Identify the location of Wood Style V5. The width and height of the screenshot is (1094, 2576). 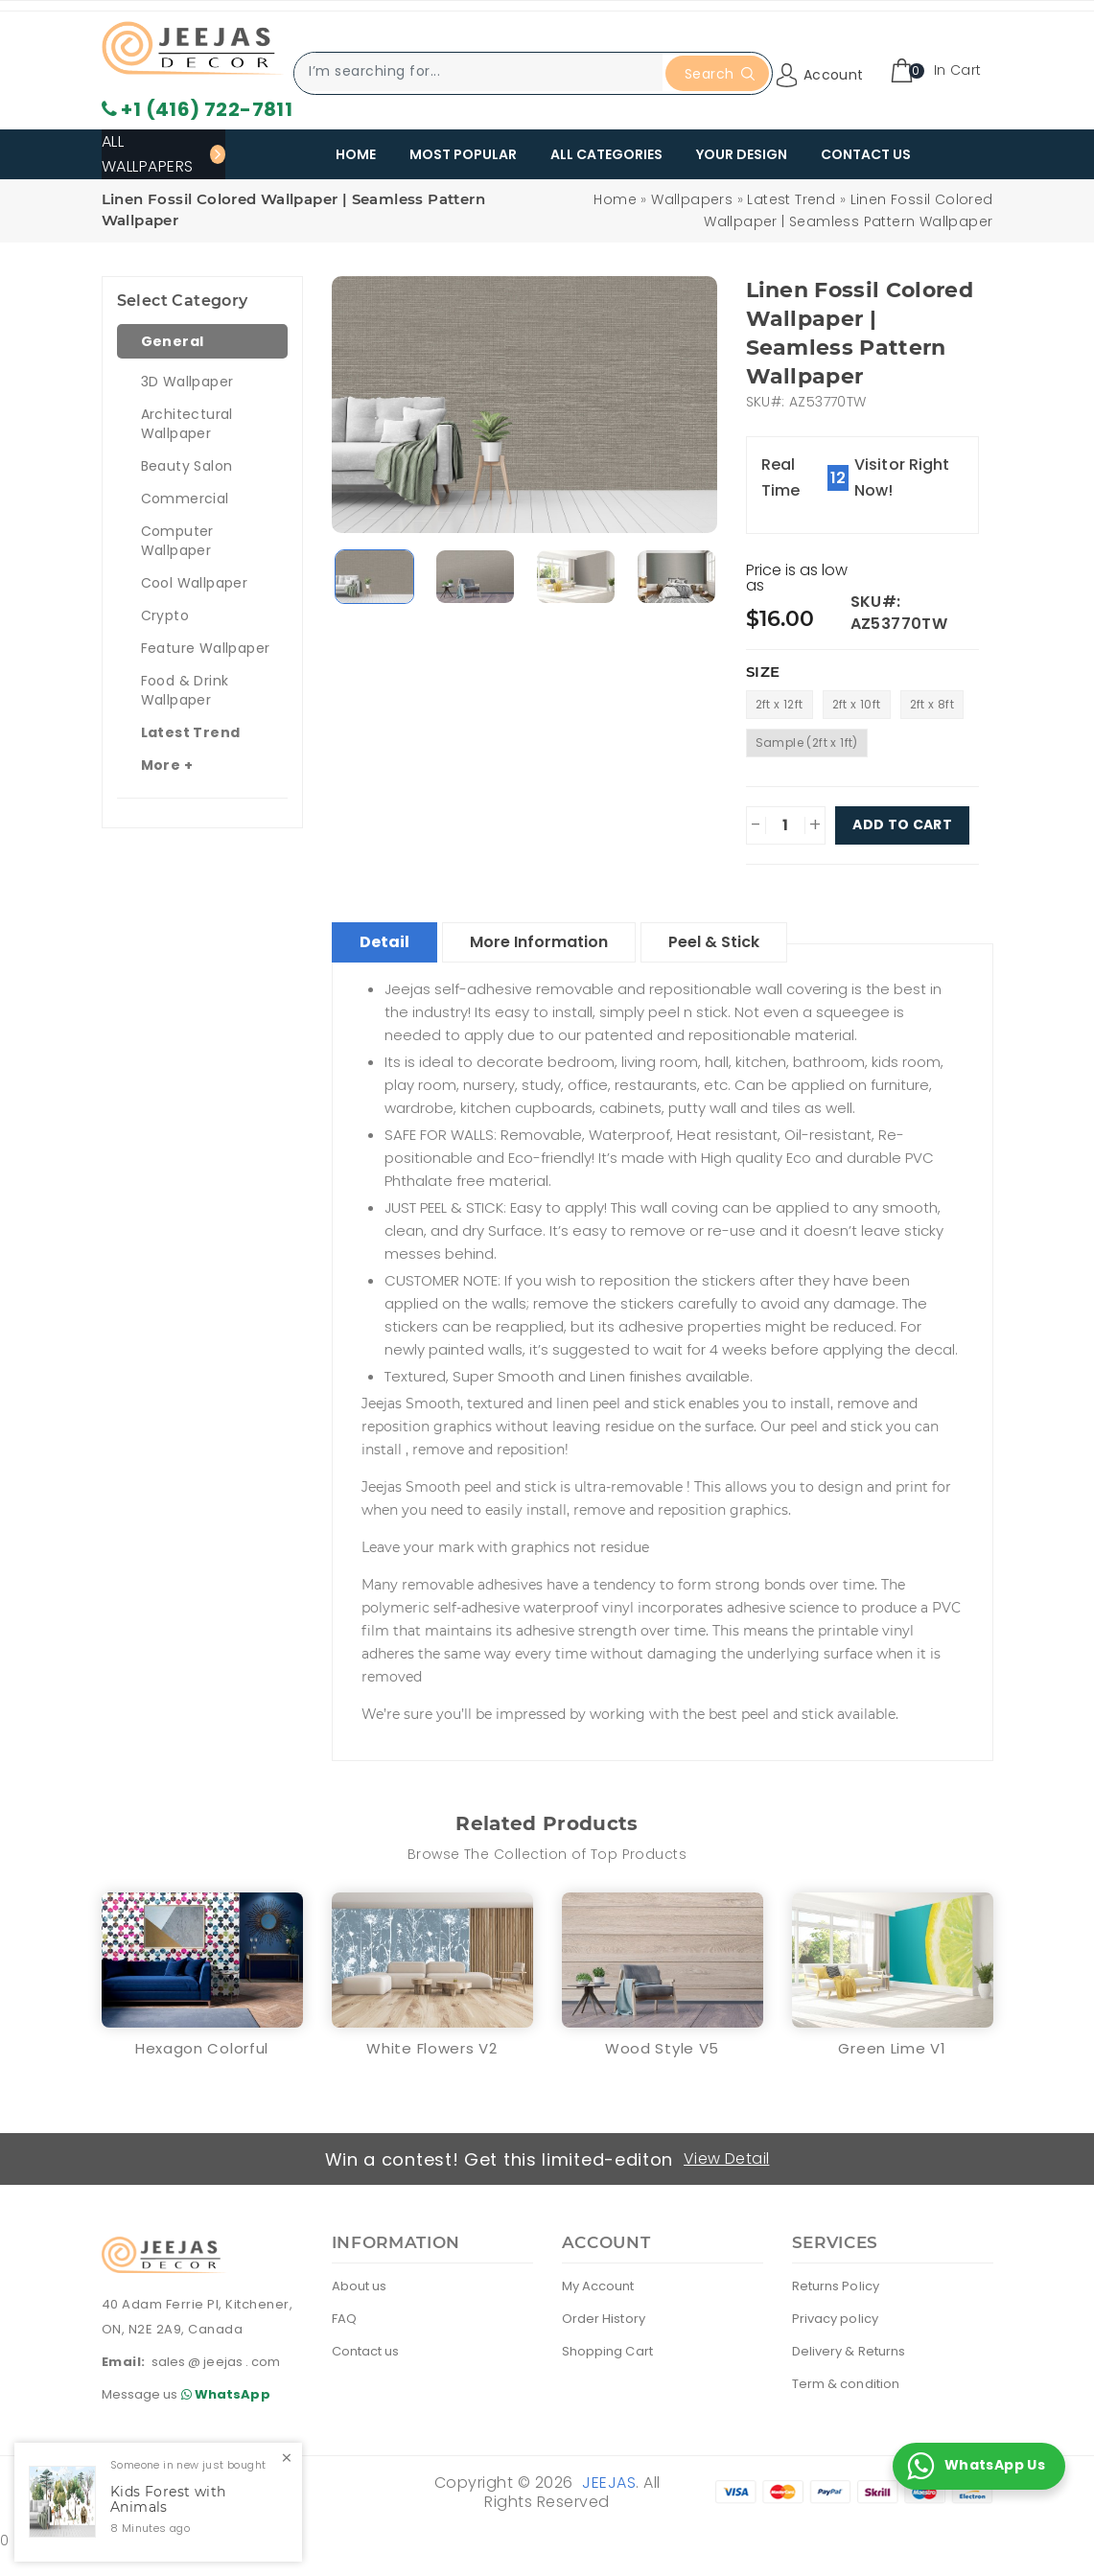
(662, 2048).